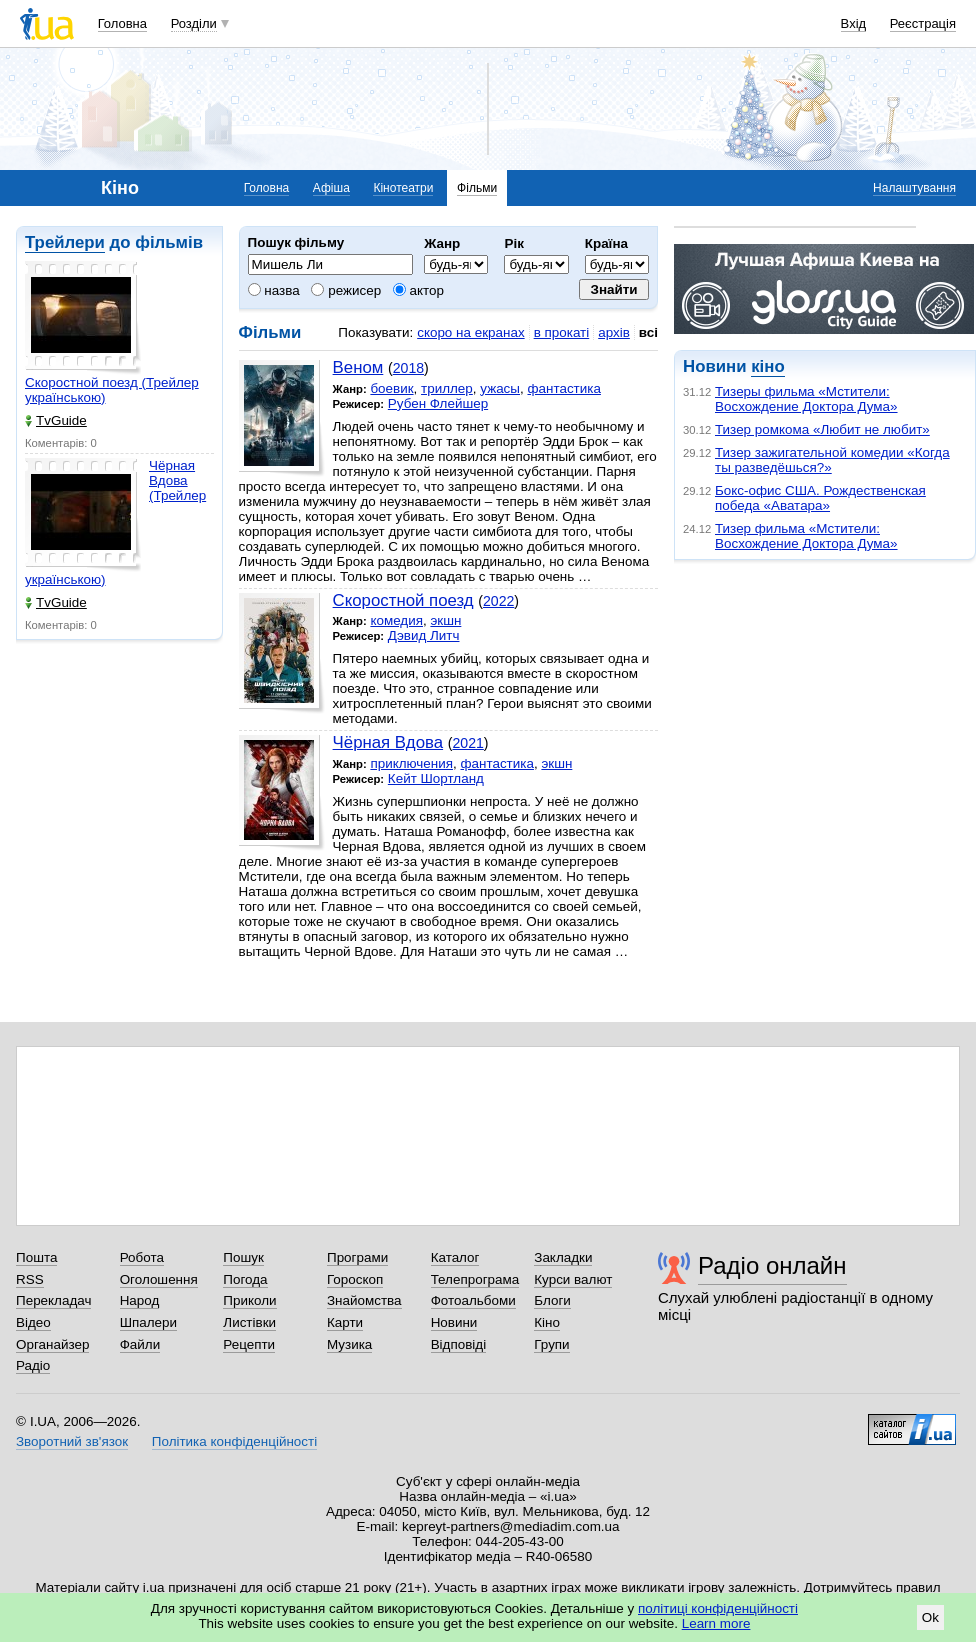 The height and width of the screenshot is (1642, 976). I want to click on Новини, so click(454, 1322).